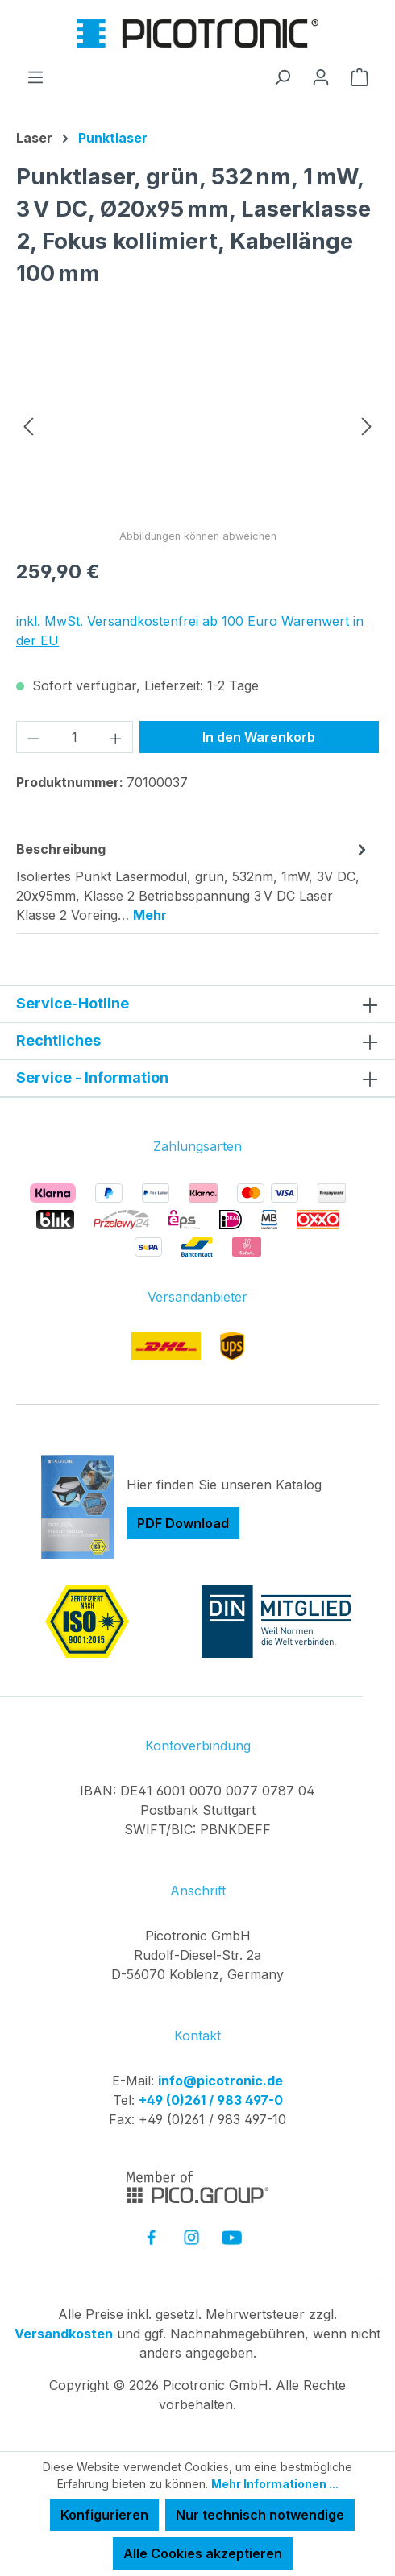 The image size is (395, 2576). Describe the element at coordinates (75, 737) in the screenshot. I see `[Anzahl]` at that location.